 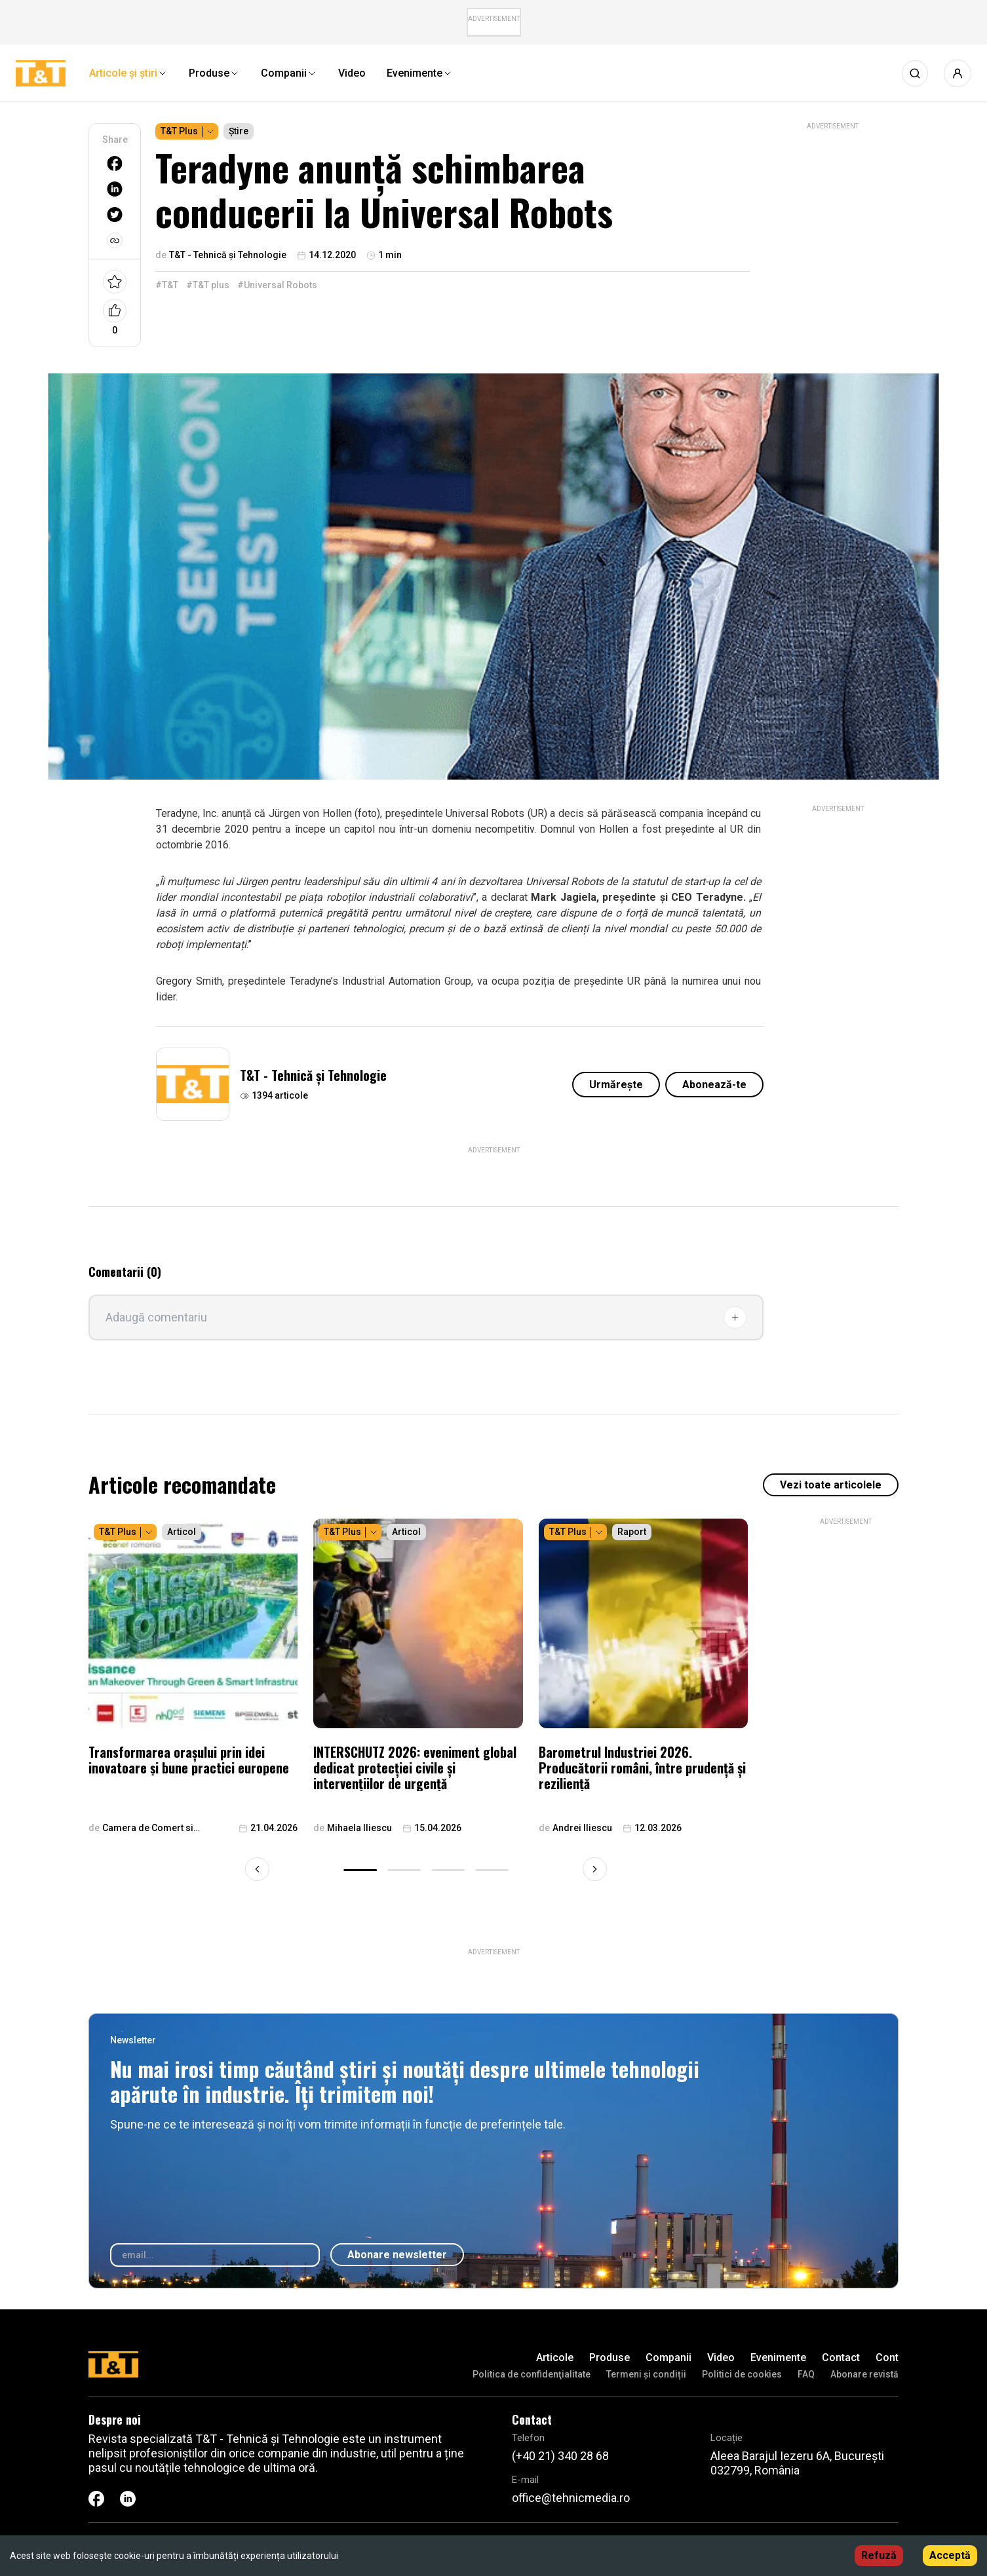 I want to click on Produse, so click(x=609, y=2357).